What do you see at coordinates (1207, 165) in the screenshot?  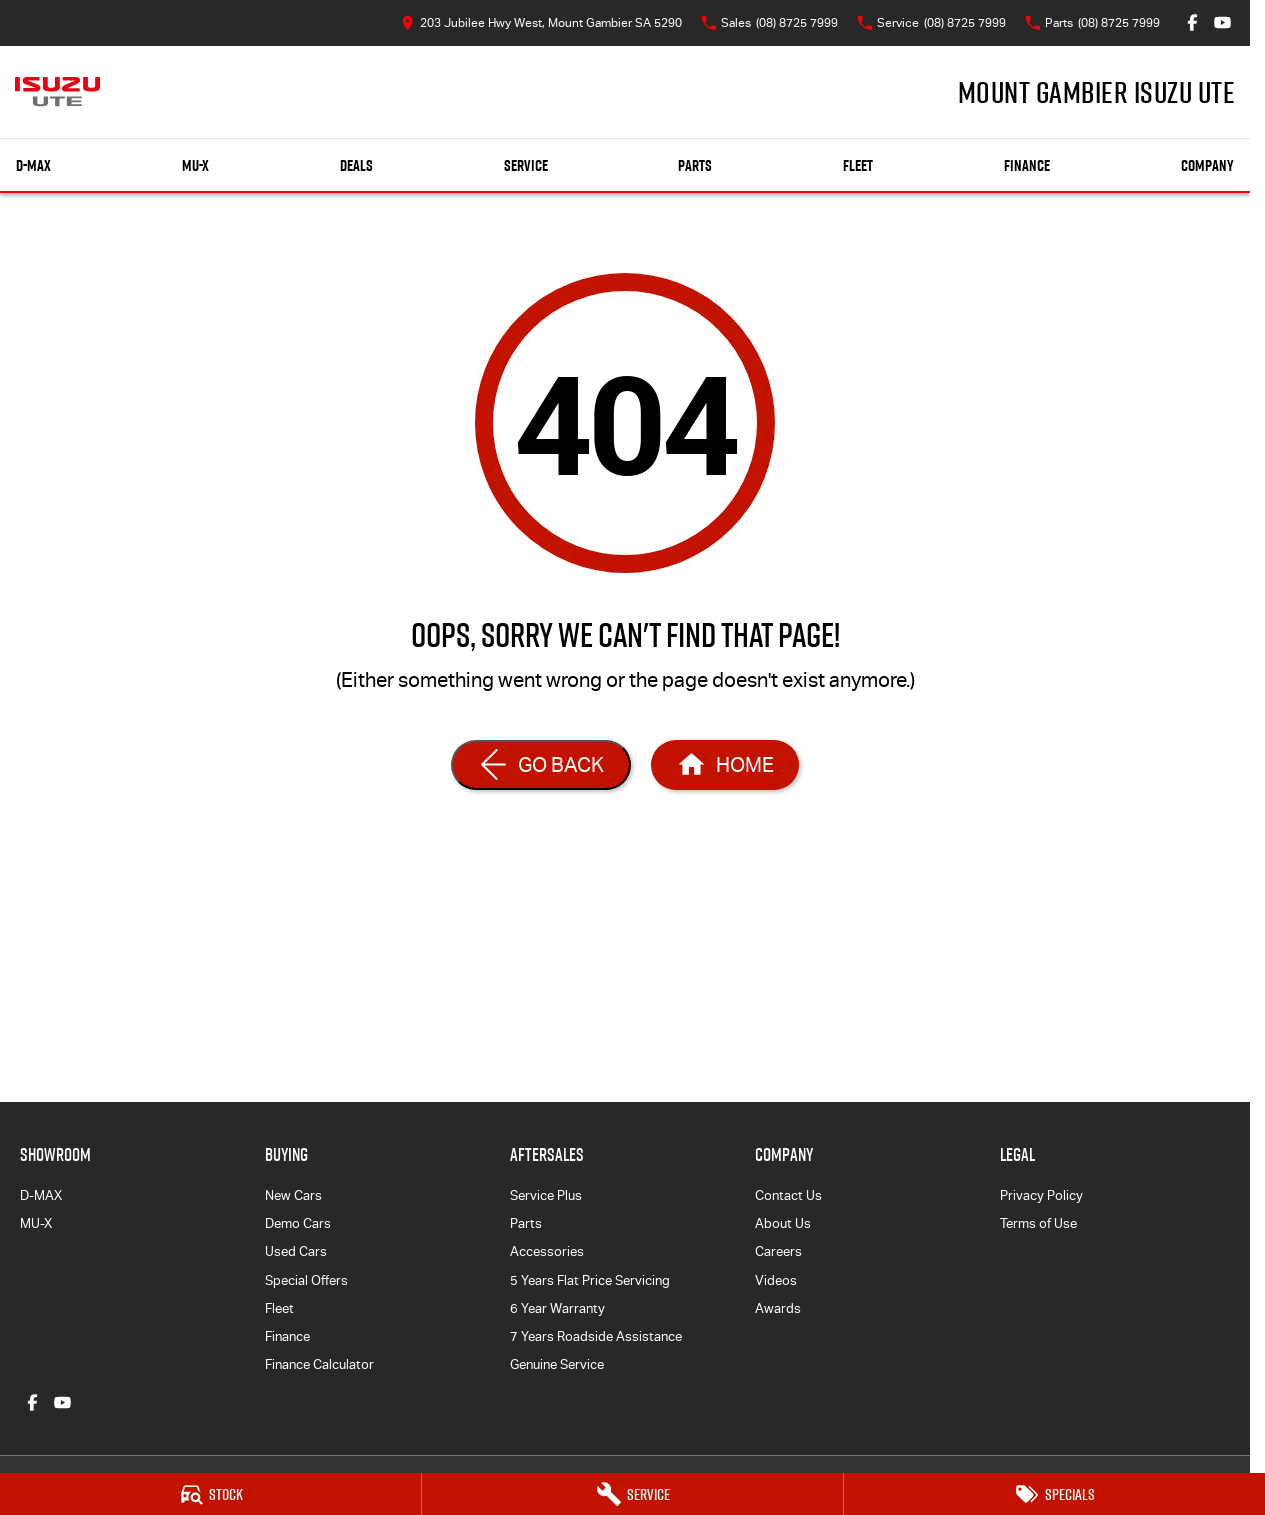 I see `Company` at bounding box center [1207, 165].